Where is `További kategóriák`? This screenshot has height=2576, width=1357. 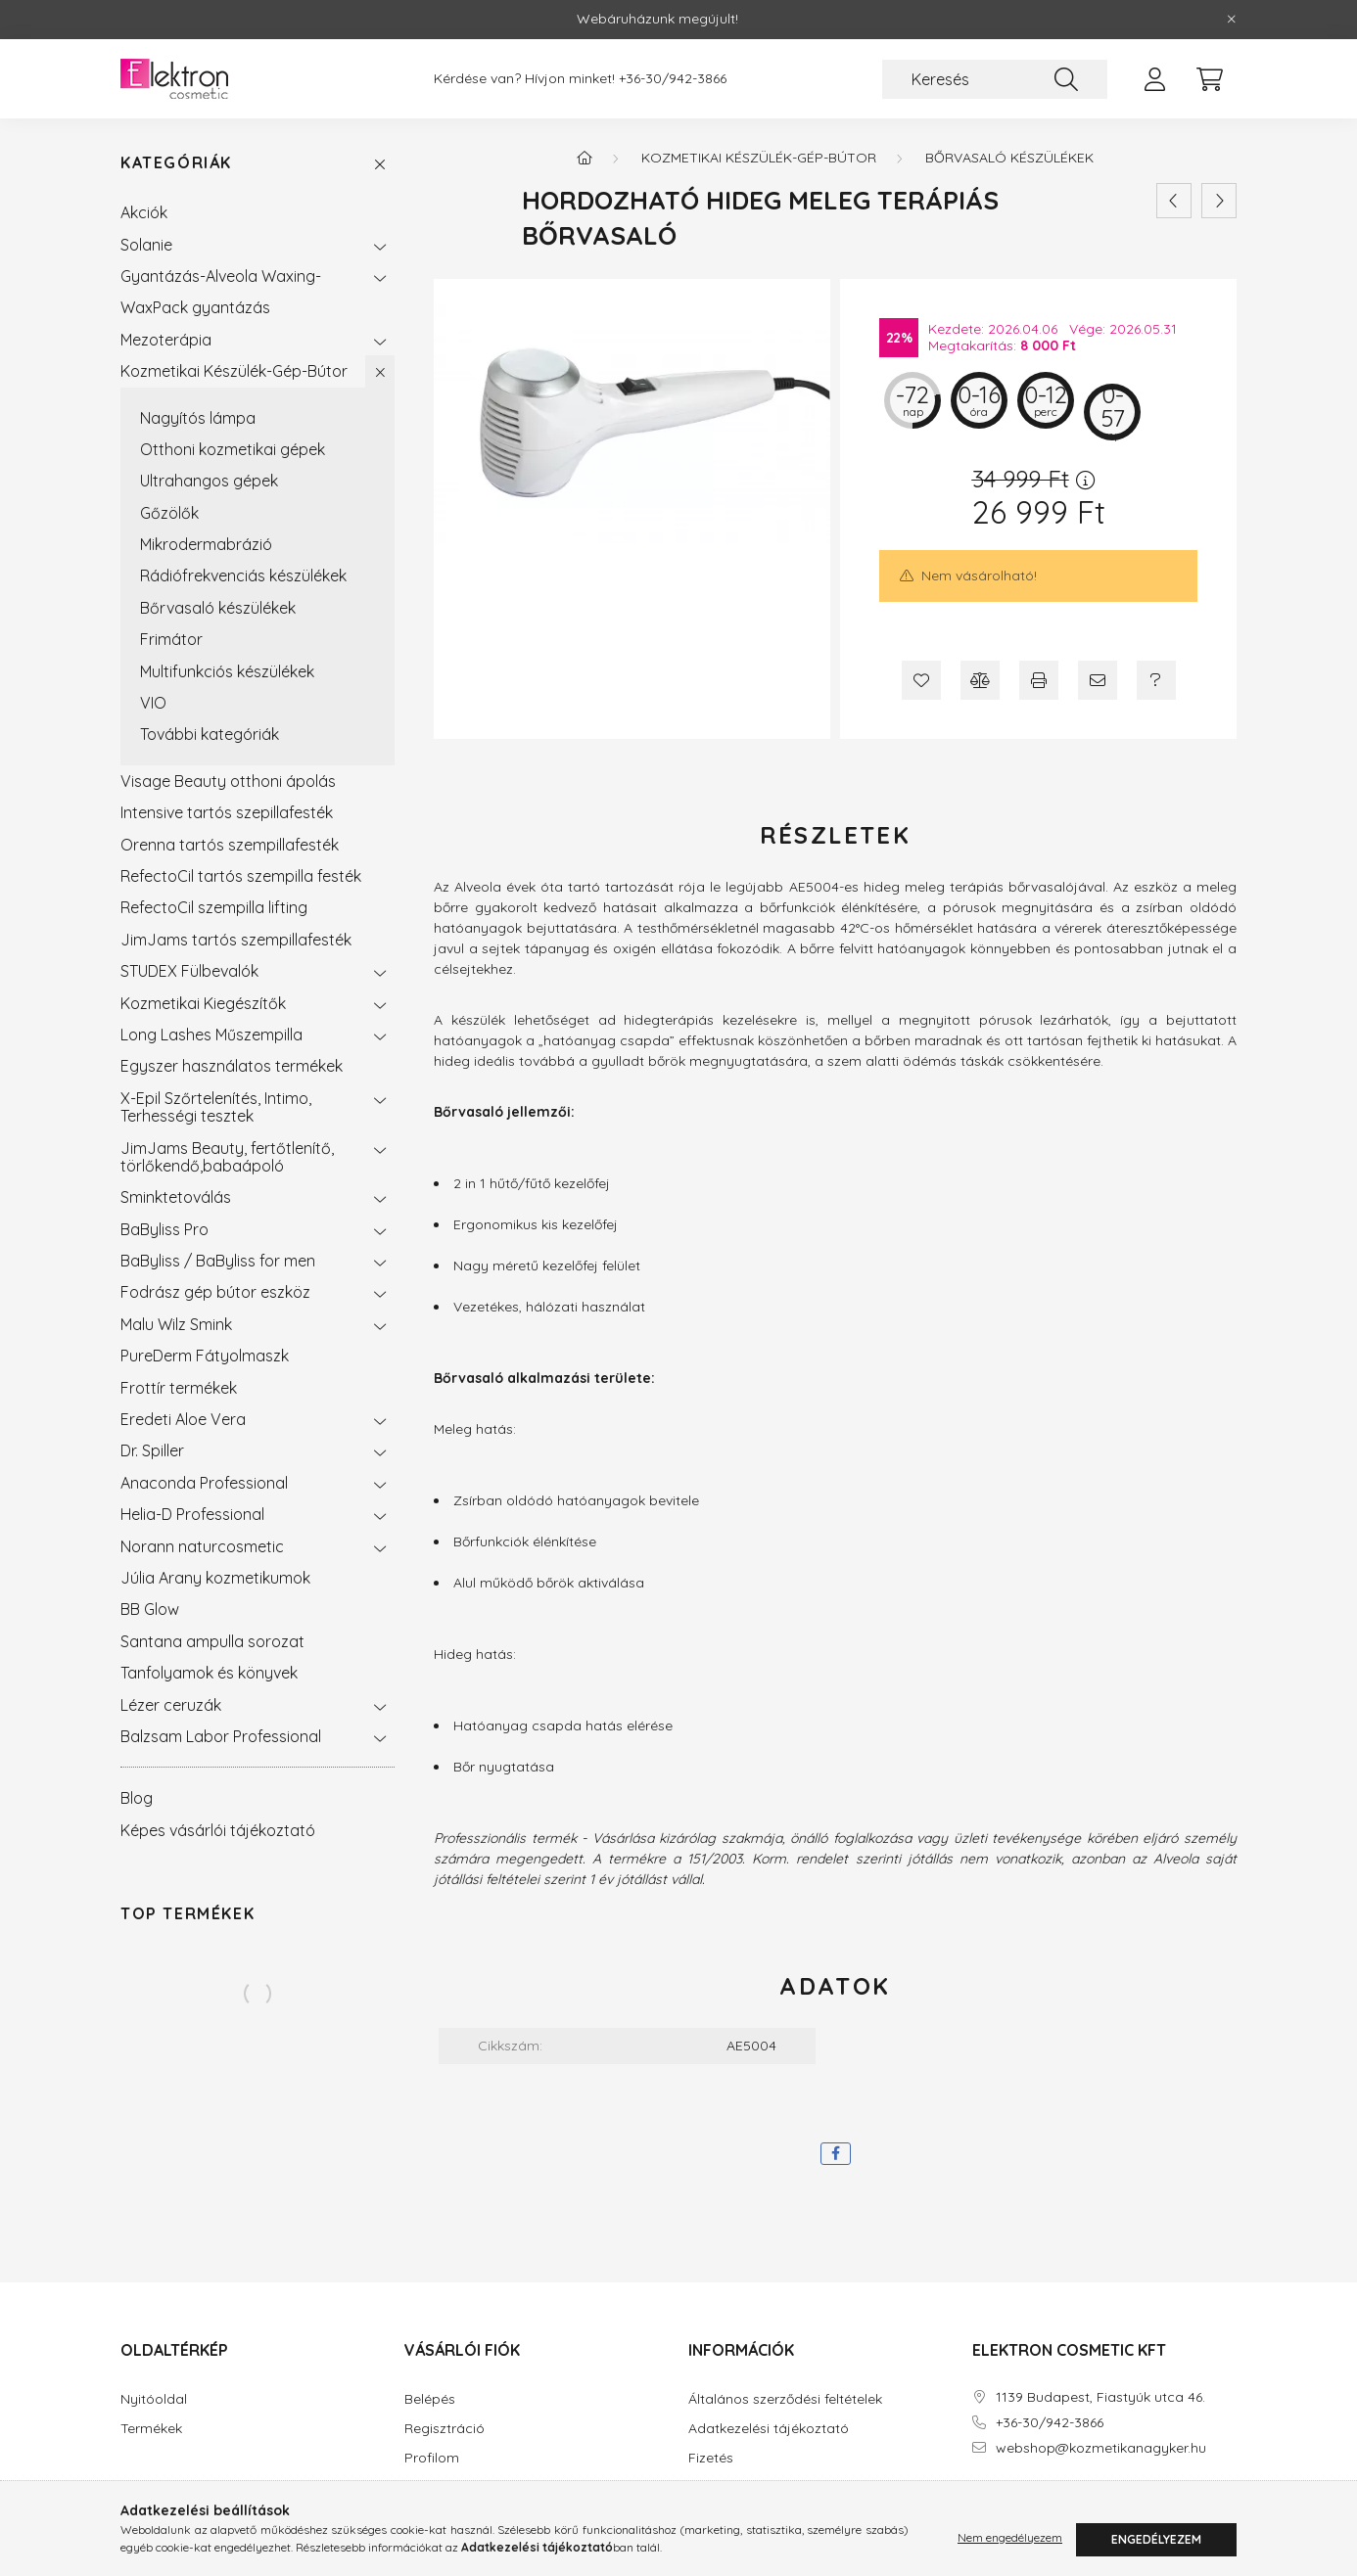
További kategóriák is located at coordinates (209, 734).